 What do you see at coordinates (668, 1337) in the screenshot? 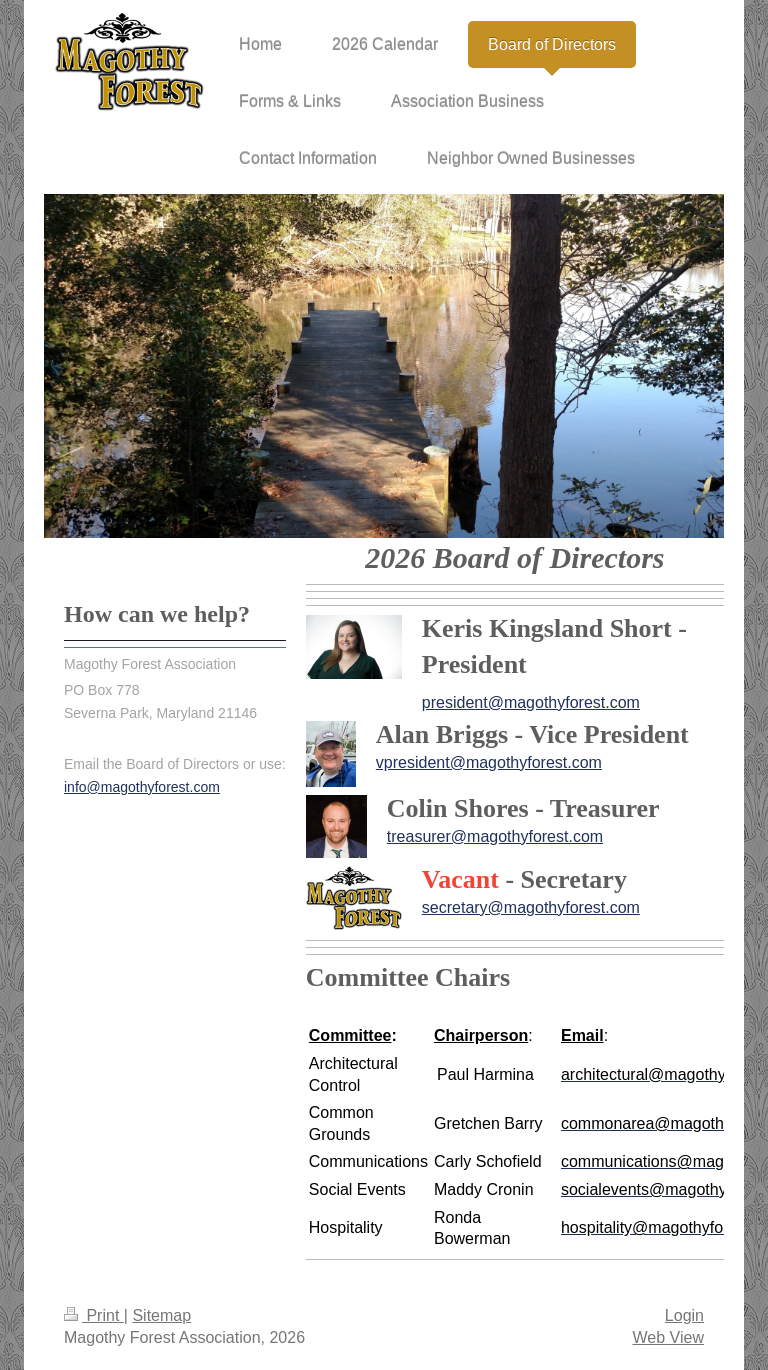
I see `Web View` at bounding box center [668, 1337].